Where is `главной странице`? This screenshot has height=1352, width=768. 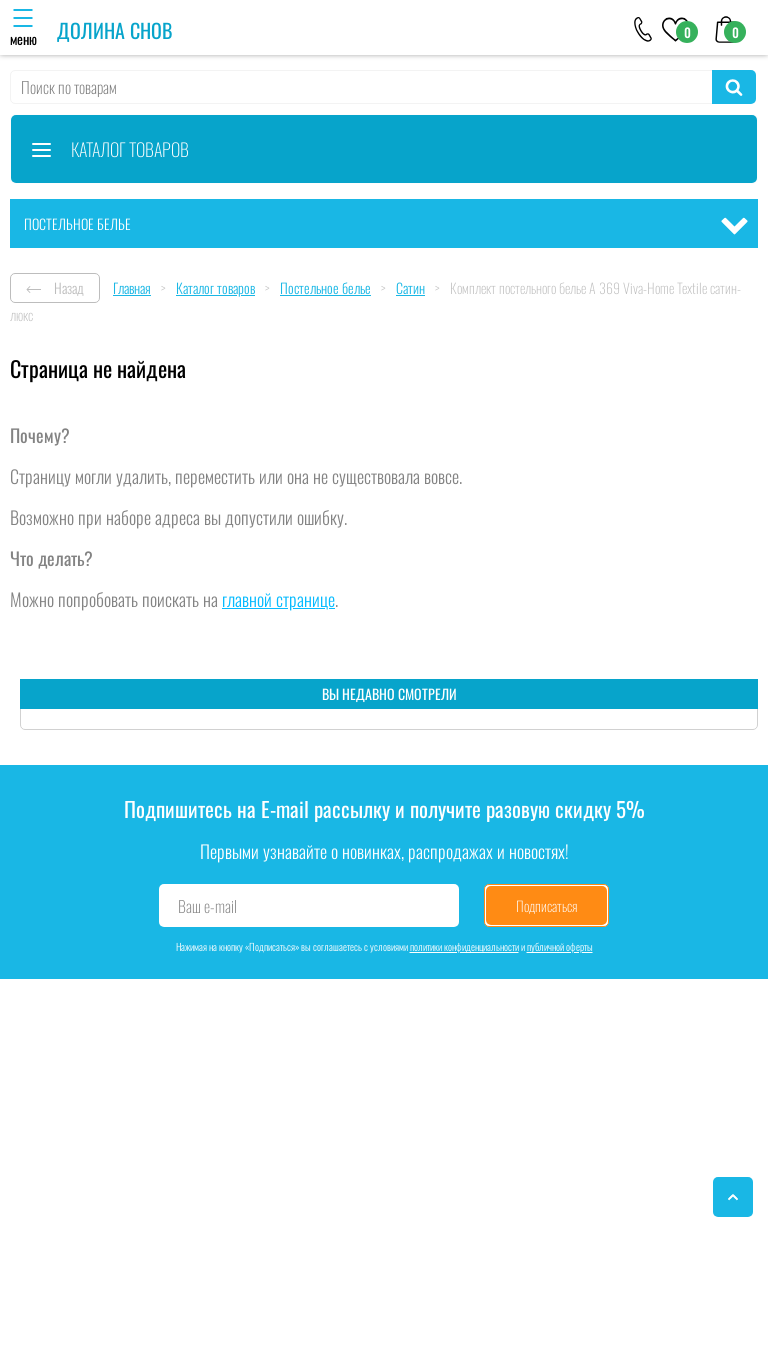
главной странице is located at coordinates (278, 599).